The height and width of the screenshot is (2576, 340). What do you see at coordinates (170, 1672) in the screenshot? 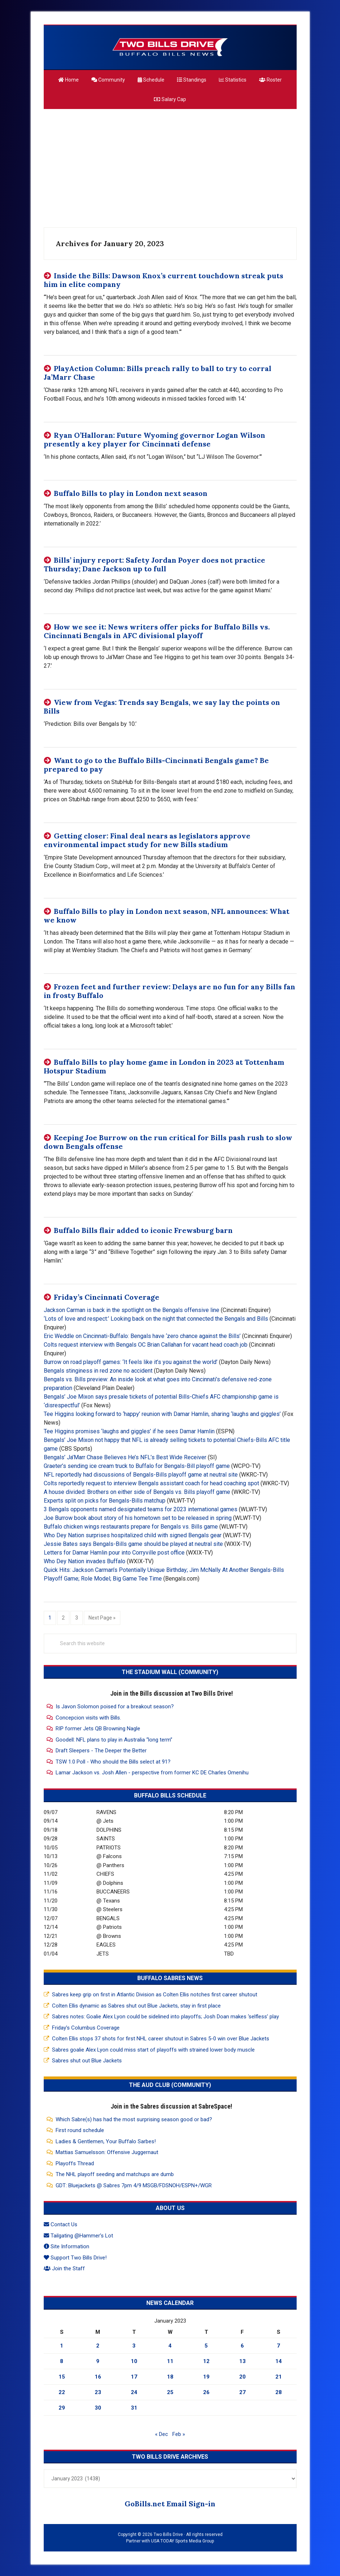
I see `The Stadium Wall (Community)` at bounding box center [170, 1672].